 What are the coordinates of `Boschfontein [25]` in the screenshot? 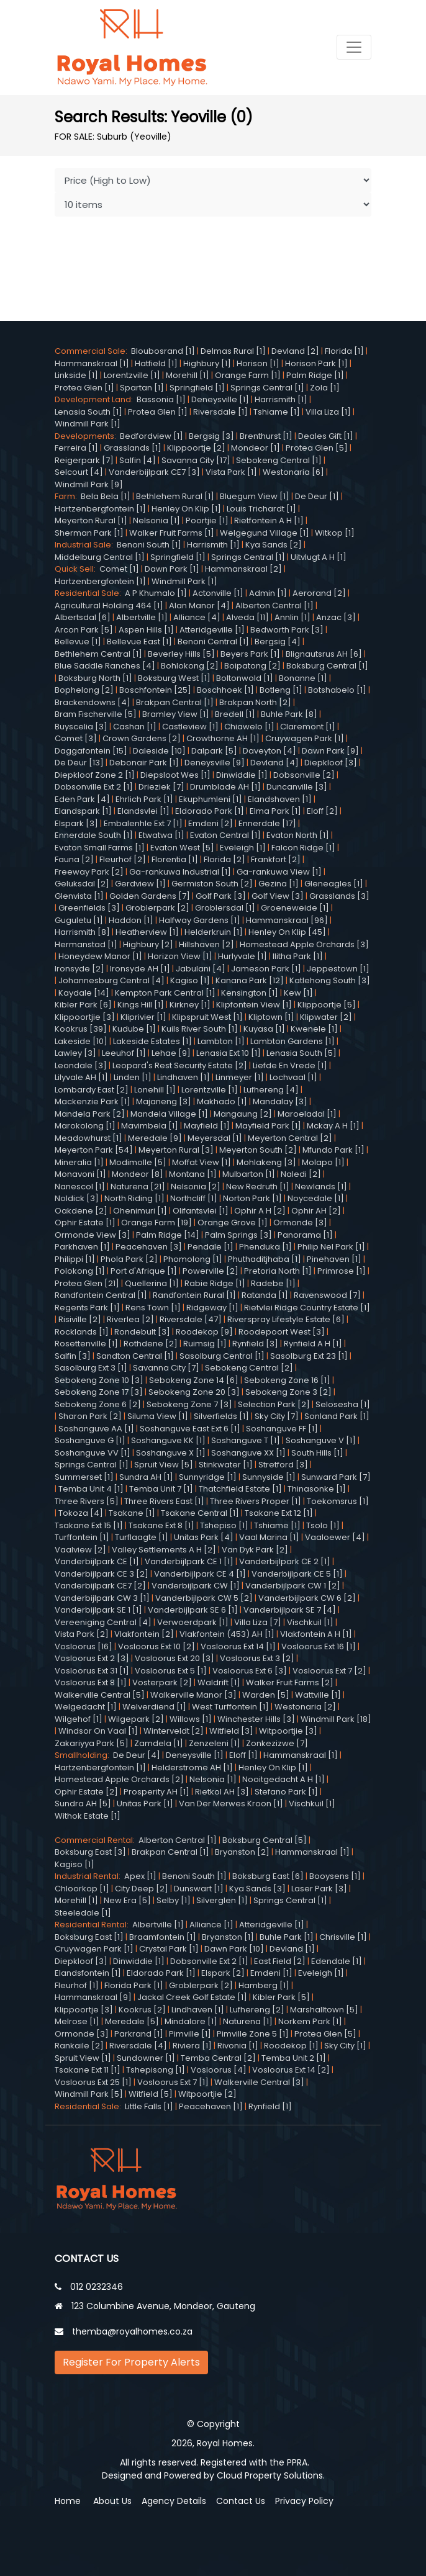 It's located at (155, 690).